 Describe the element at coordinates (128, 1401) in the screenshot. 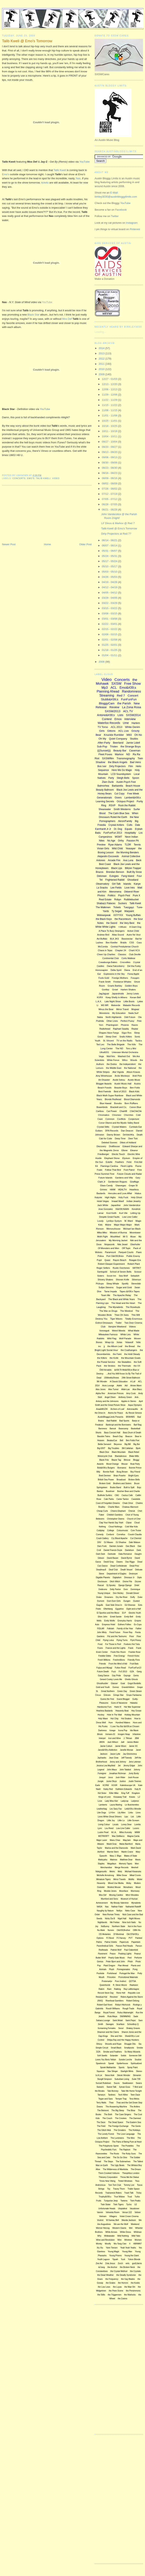

I see `Apples in Stereo` at that location.